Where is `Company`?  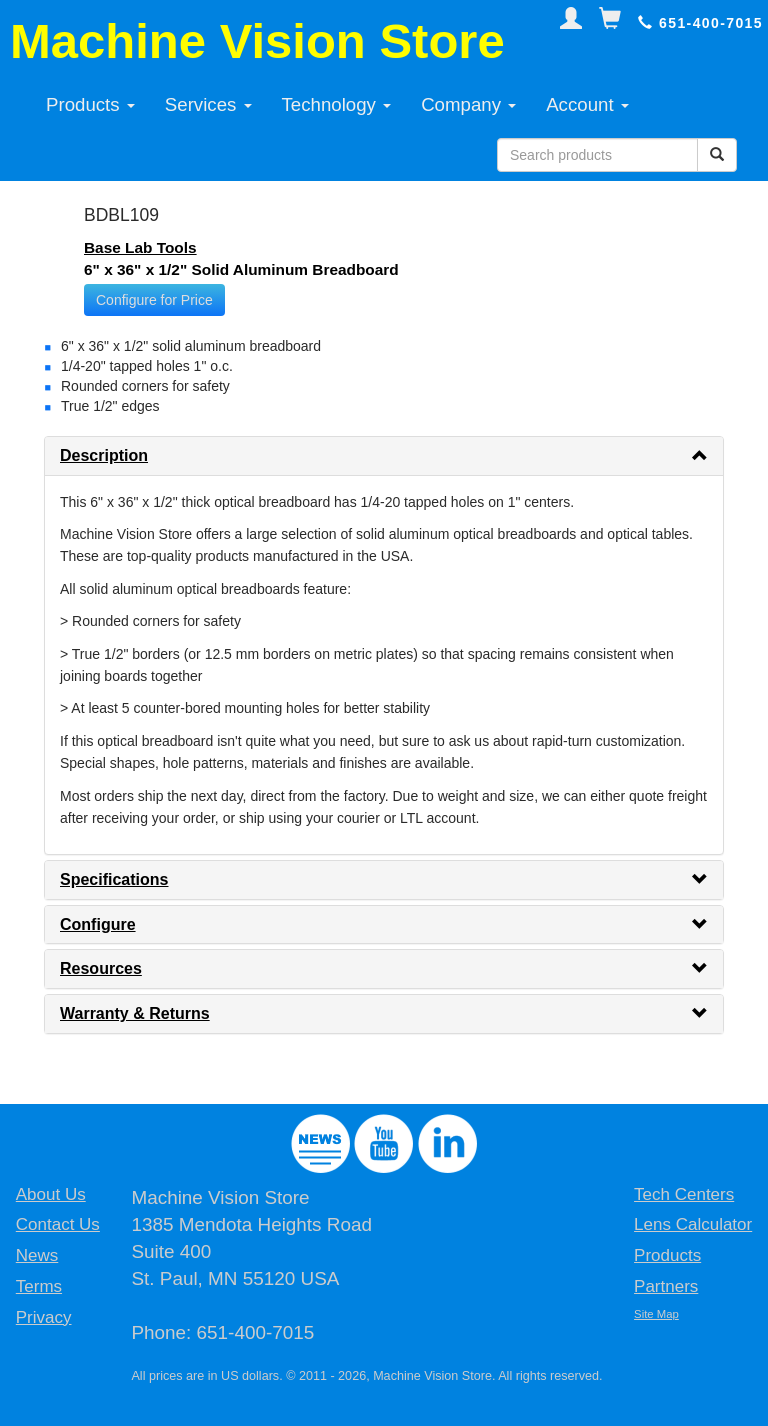
Company is located at coordinates (468, 104).